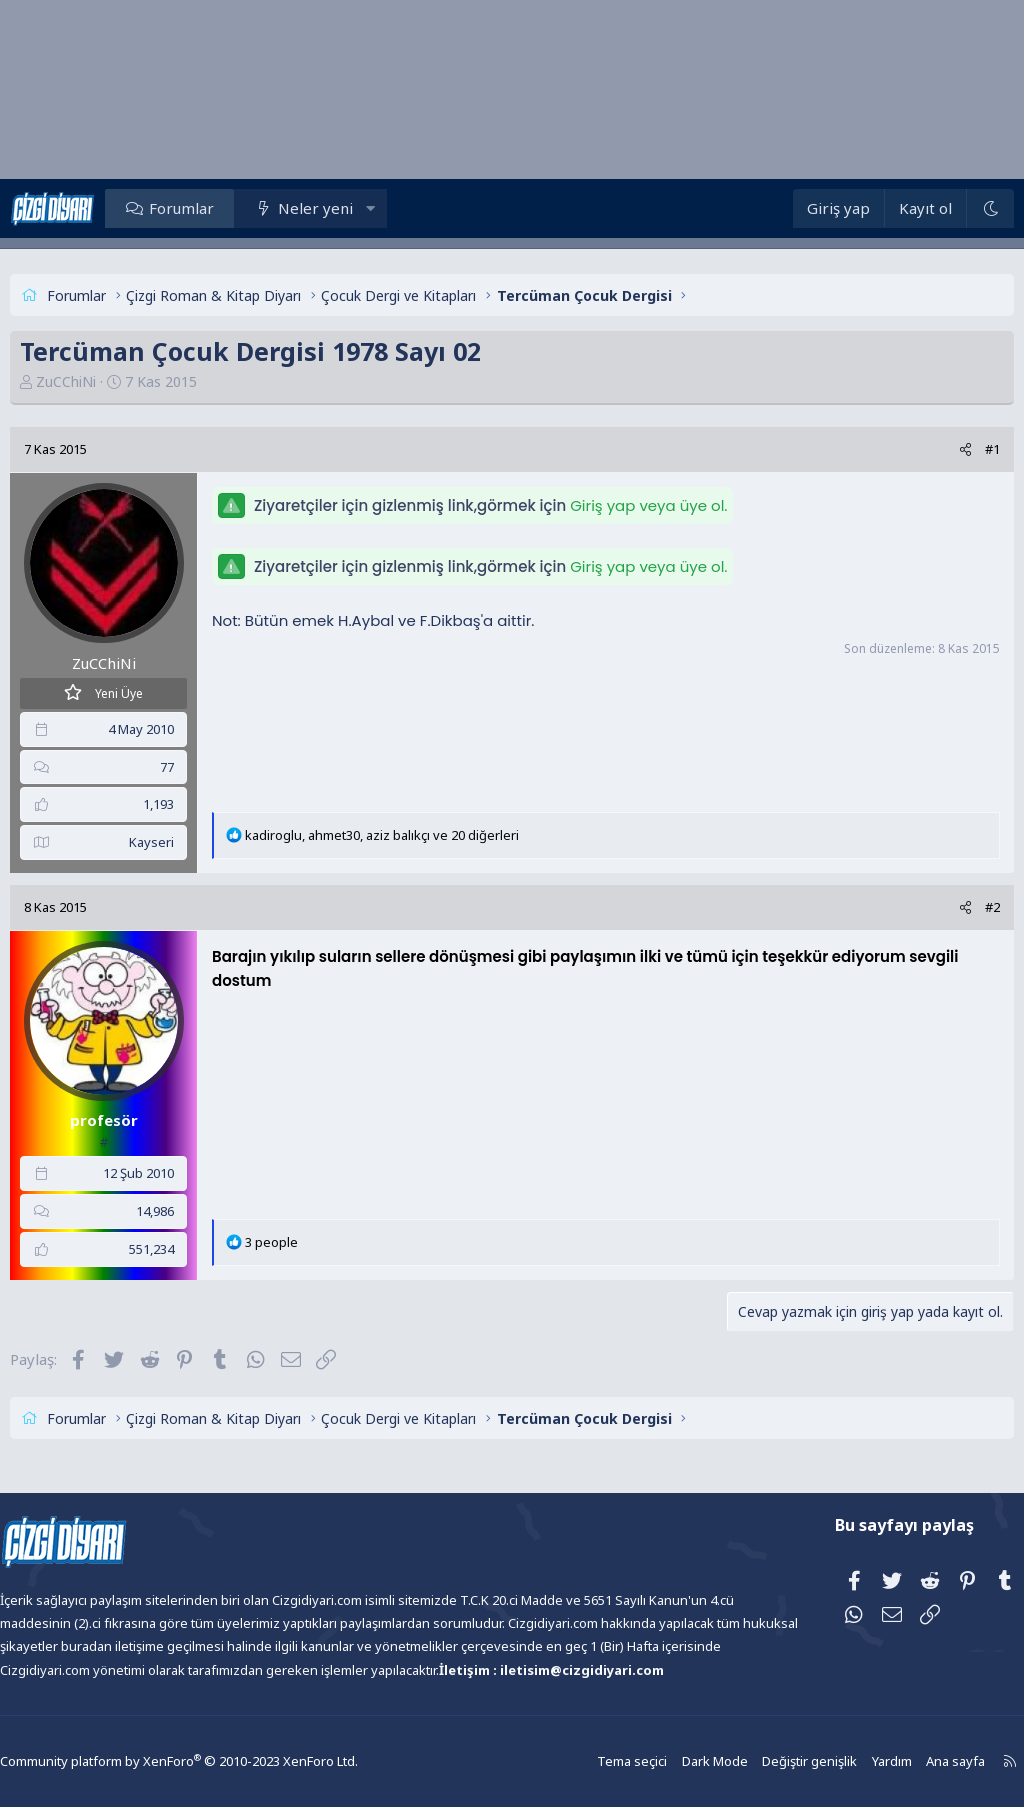  What do you see at coordinates (954, 208) in the screenshot?
I see `[Dark Mode]` at bounding box center [954, 208].